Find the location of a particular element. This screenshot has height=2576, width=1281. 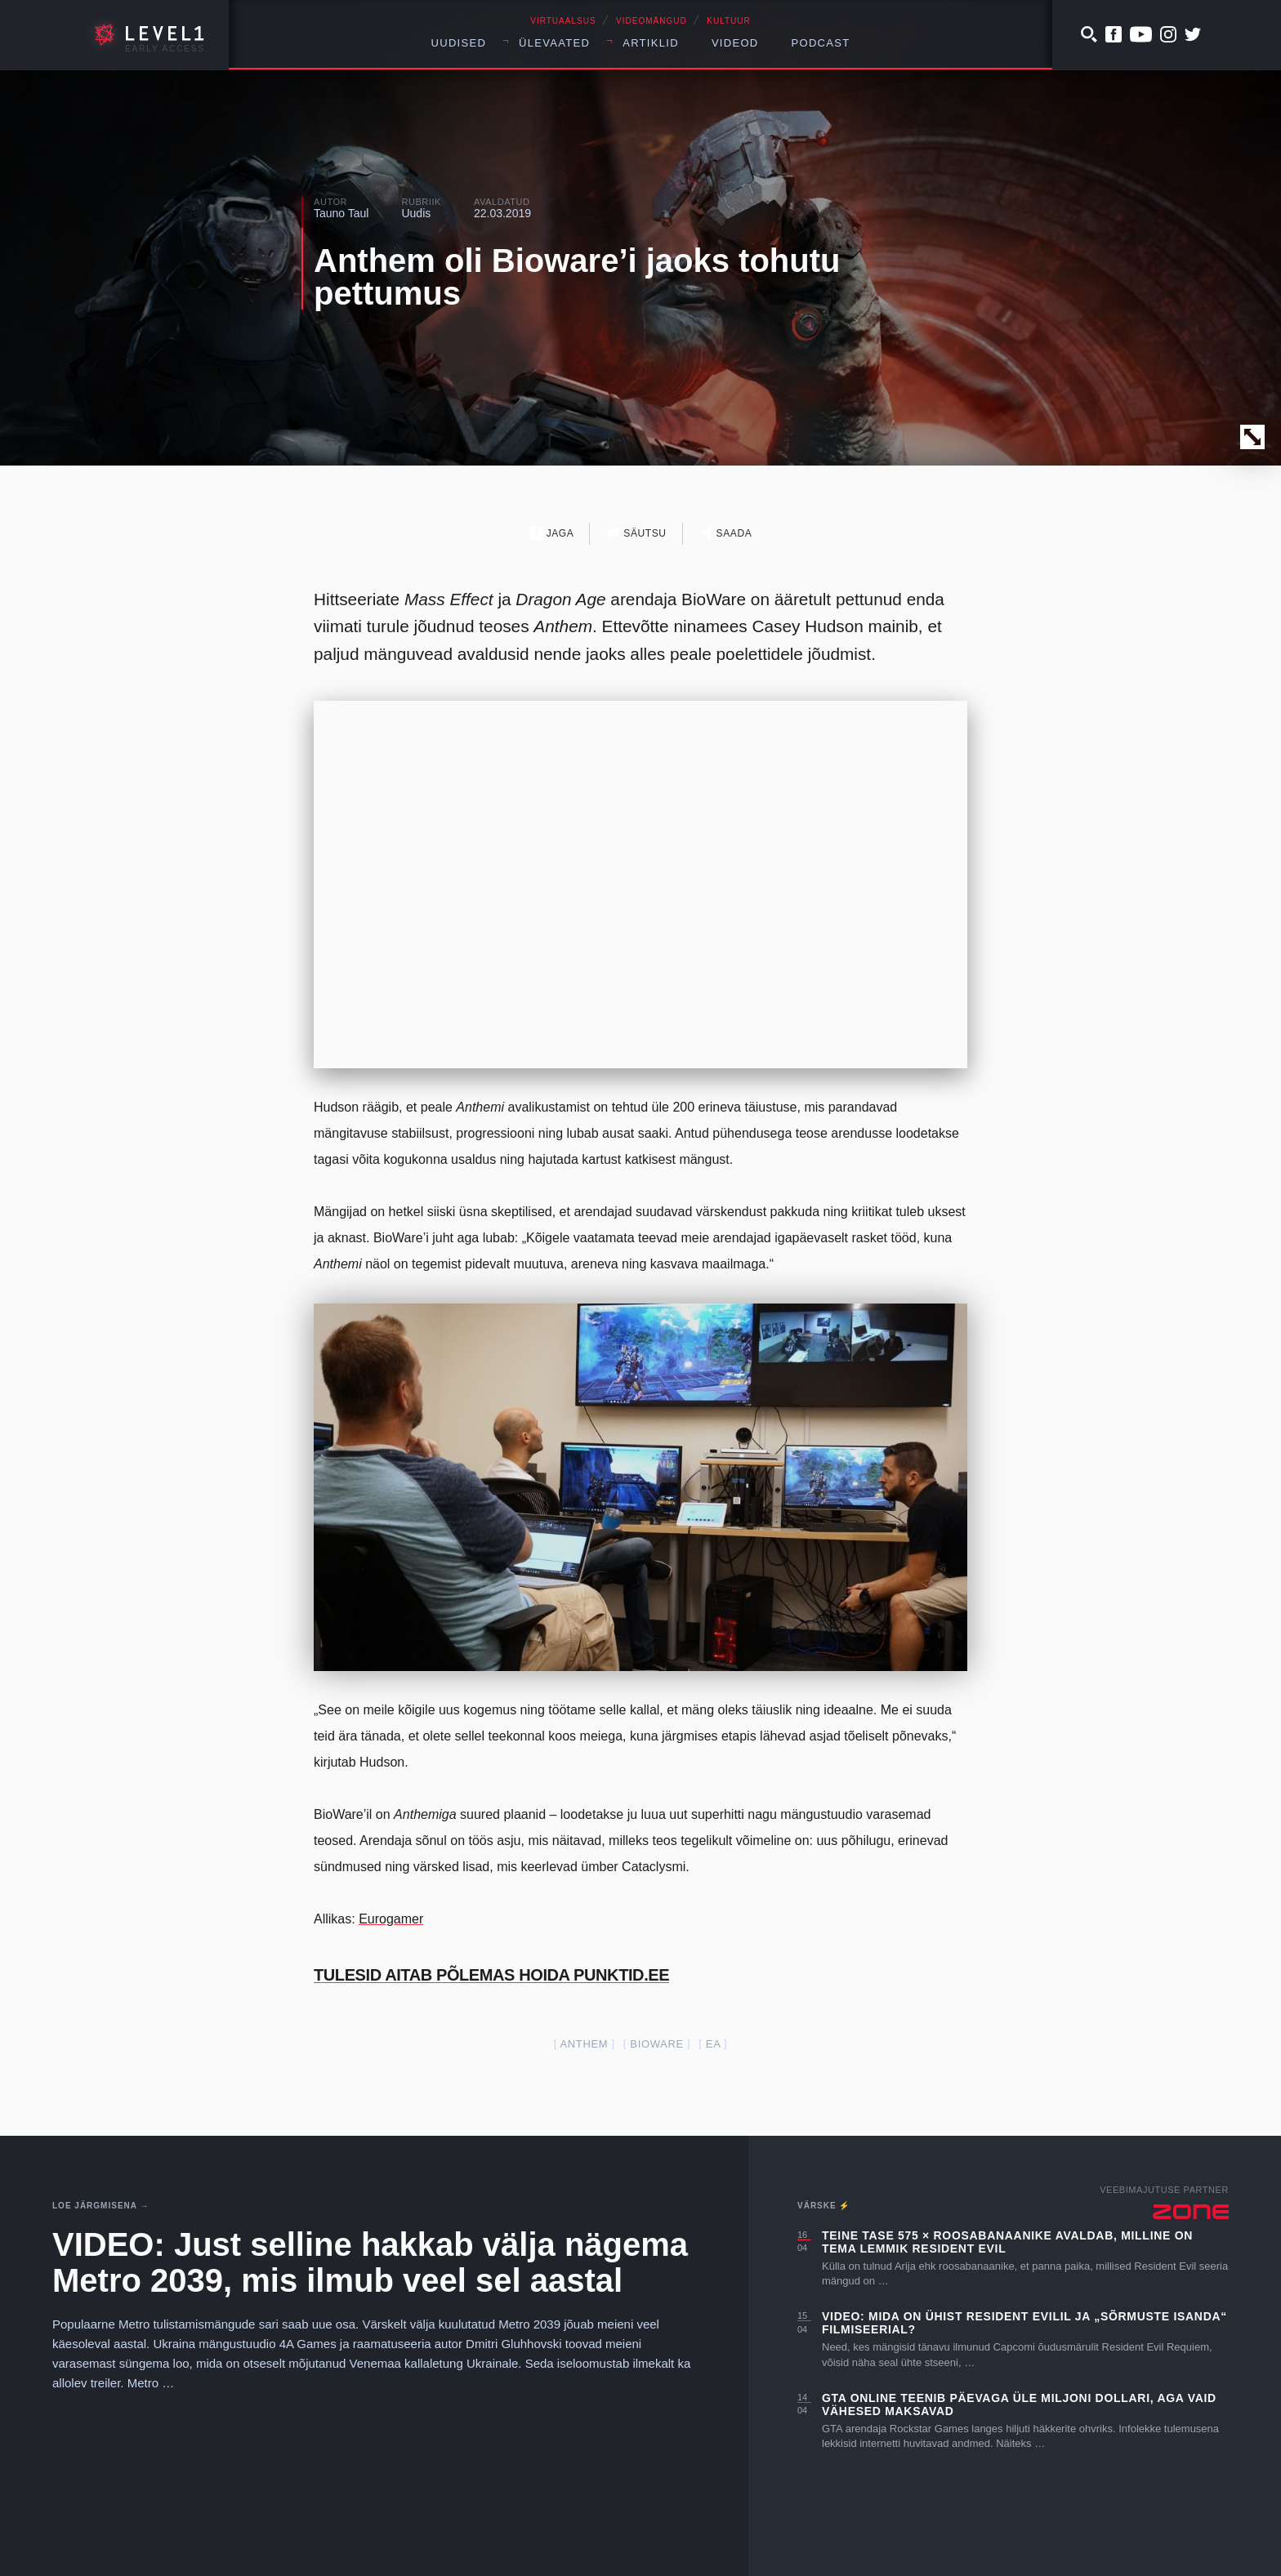

Jaga is located at coordinates (551, 533).